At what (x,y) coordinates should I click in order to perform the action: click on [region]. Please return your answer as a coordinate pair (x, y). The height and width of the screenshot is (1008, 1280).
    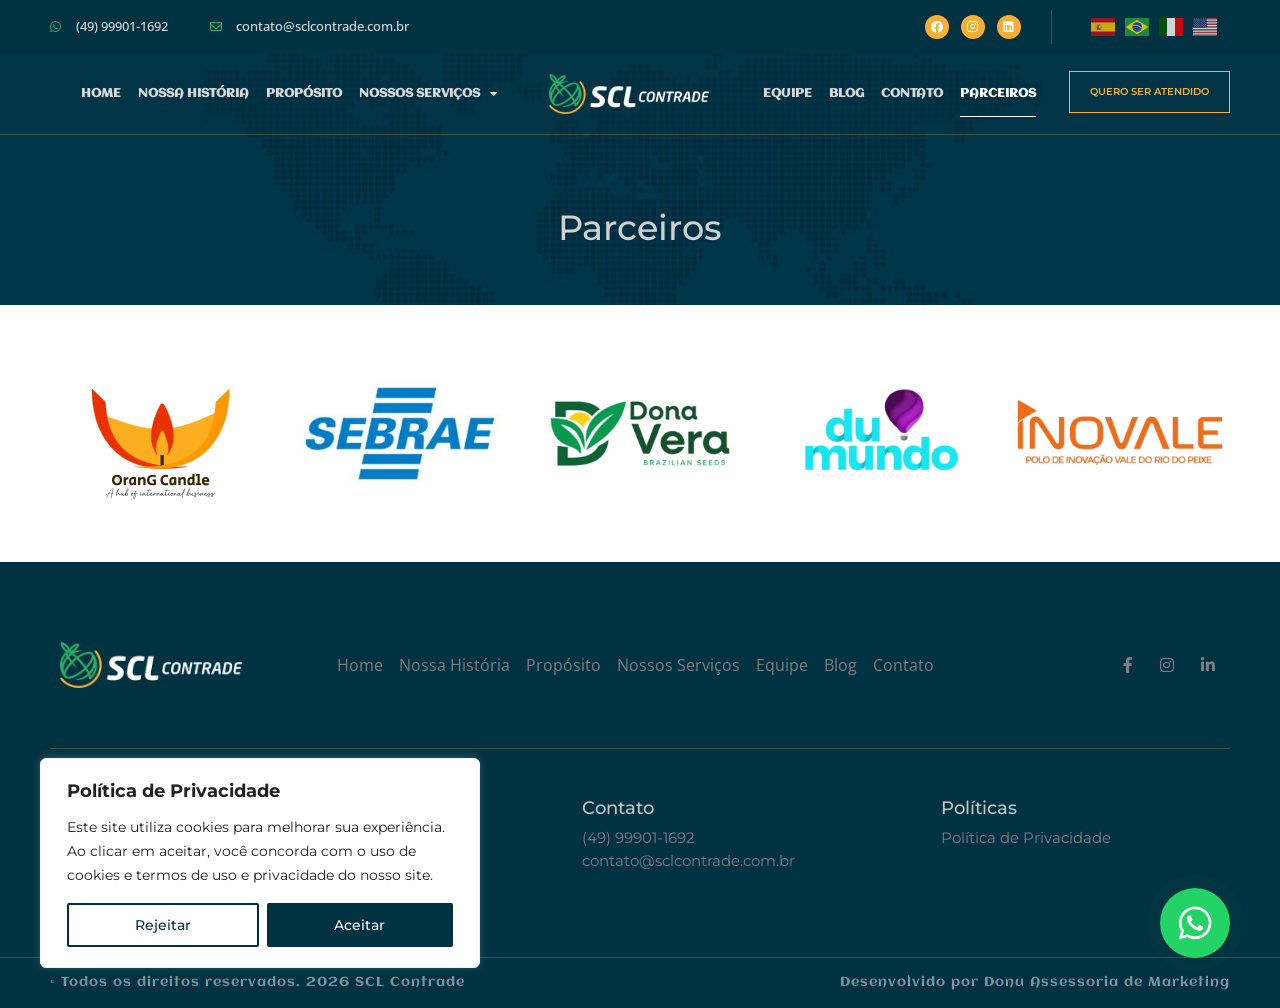
    Looking at the image, I should click on (260, 863).